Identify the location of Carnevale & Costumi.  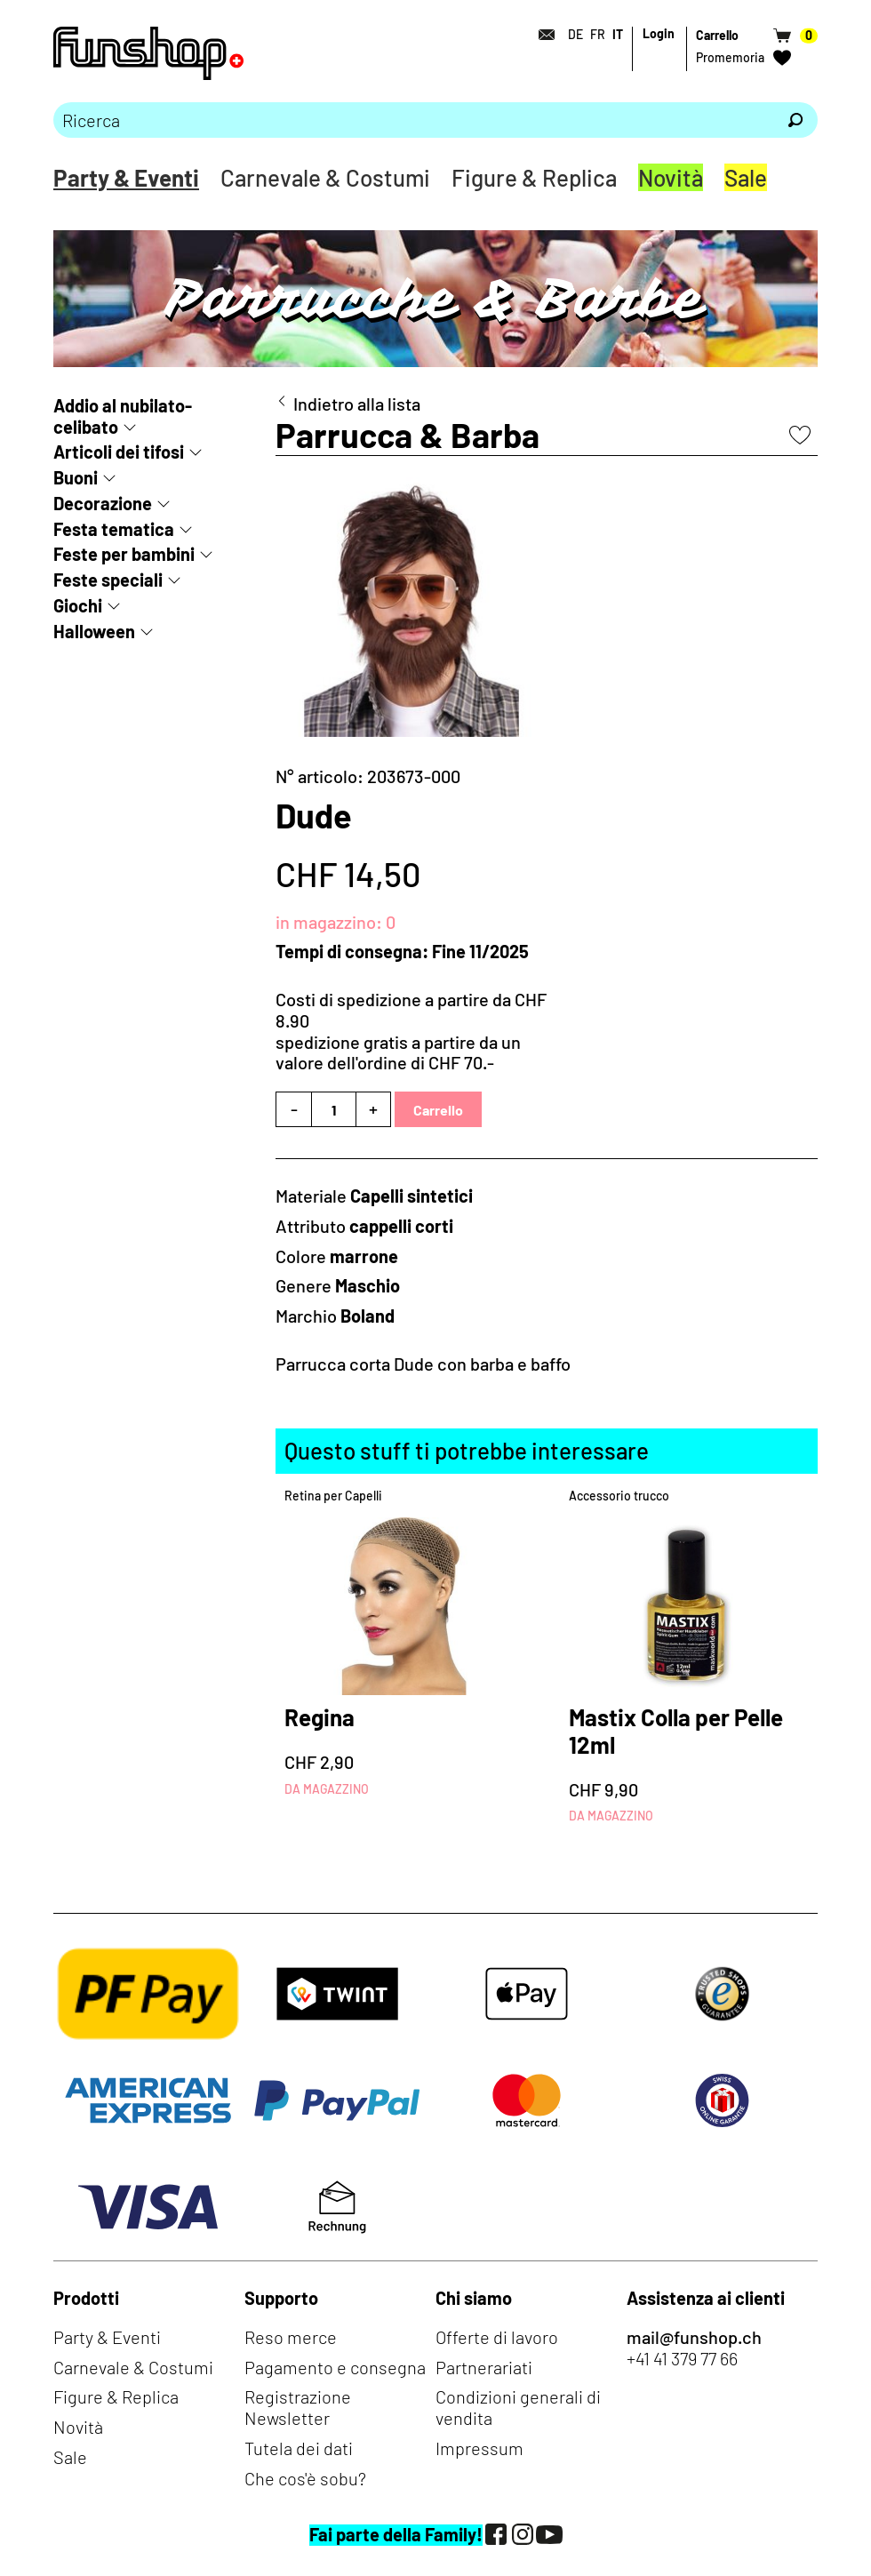
(325, 177).